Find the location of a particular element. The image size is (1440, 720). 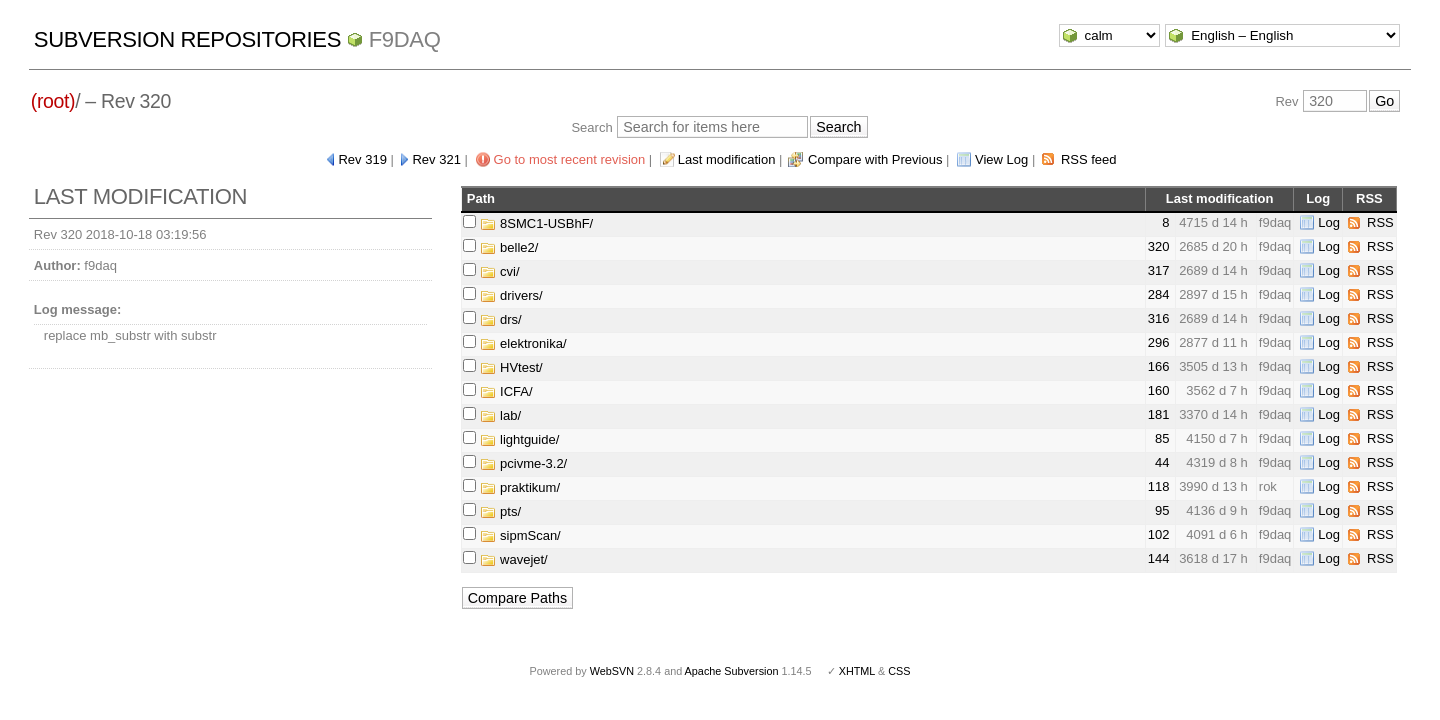

CSS is located at coordinates (899, 671).